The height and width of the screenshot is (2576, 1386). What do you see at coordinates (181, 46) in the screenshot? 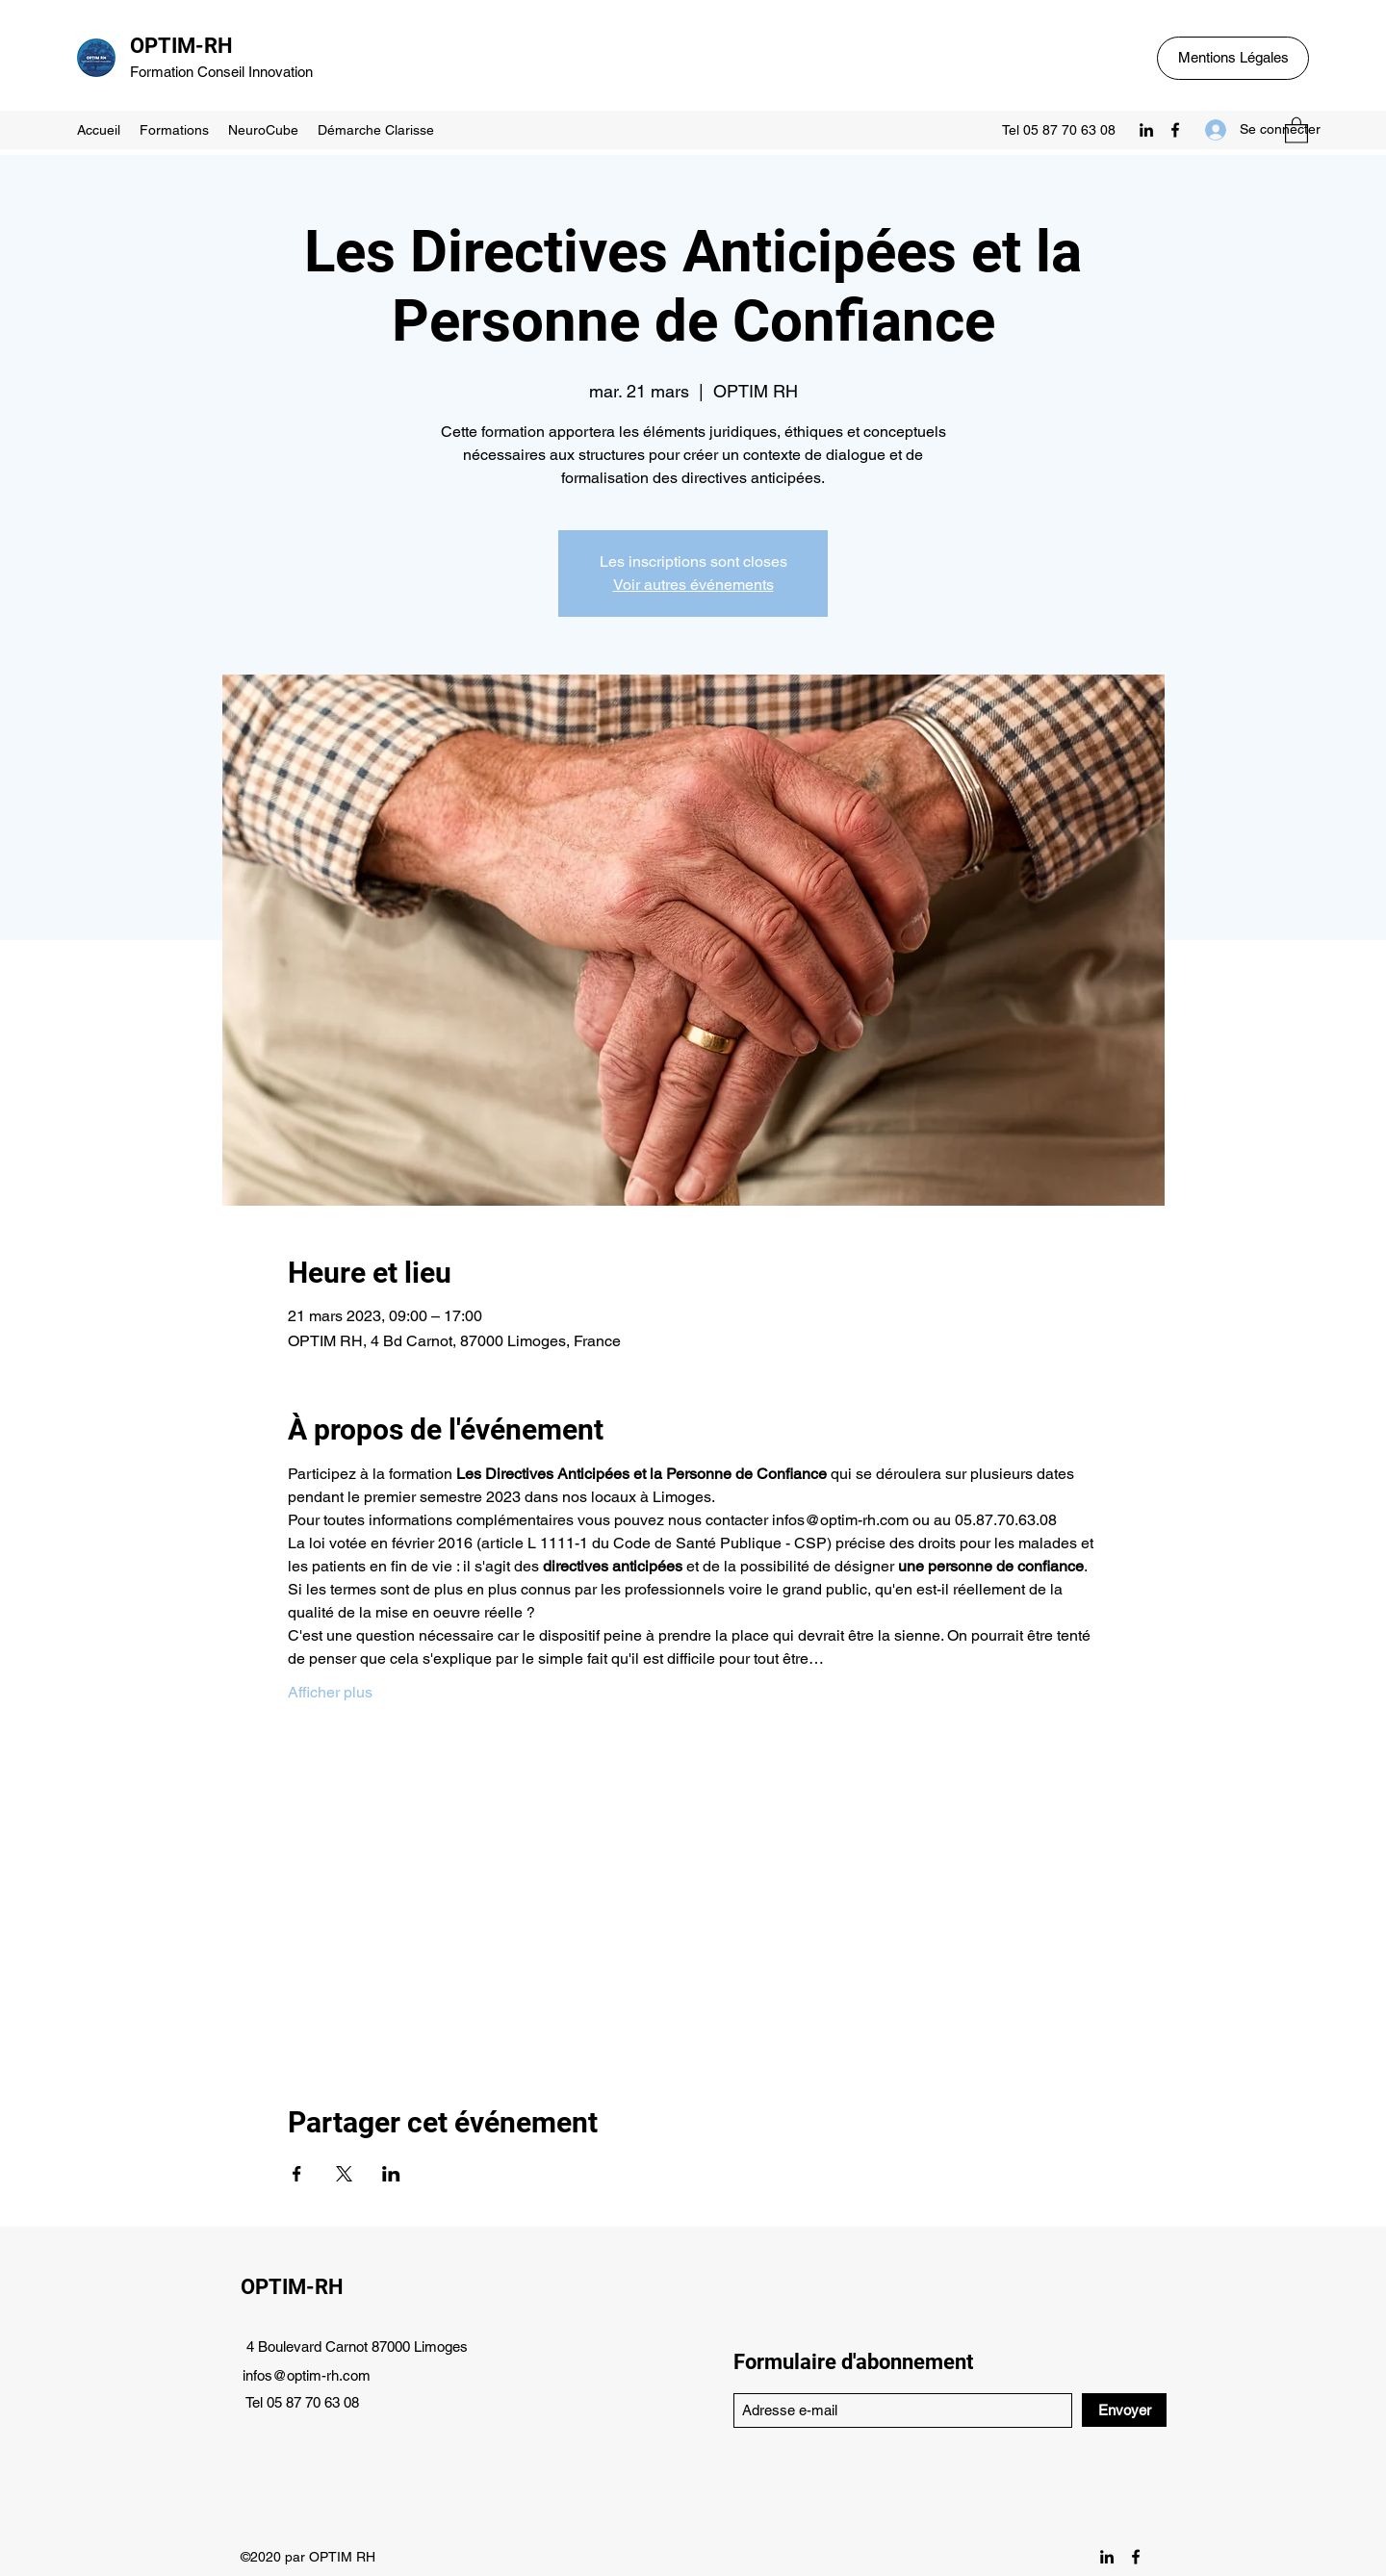
I see `OPTIM-RH` at bounding box center [181, 46].